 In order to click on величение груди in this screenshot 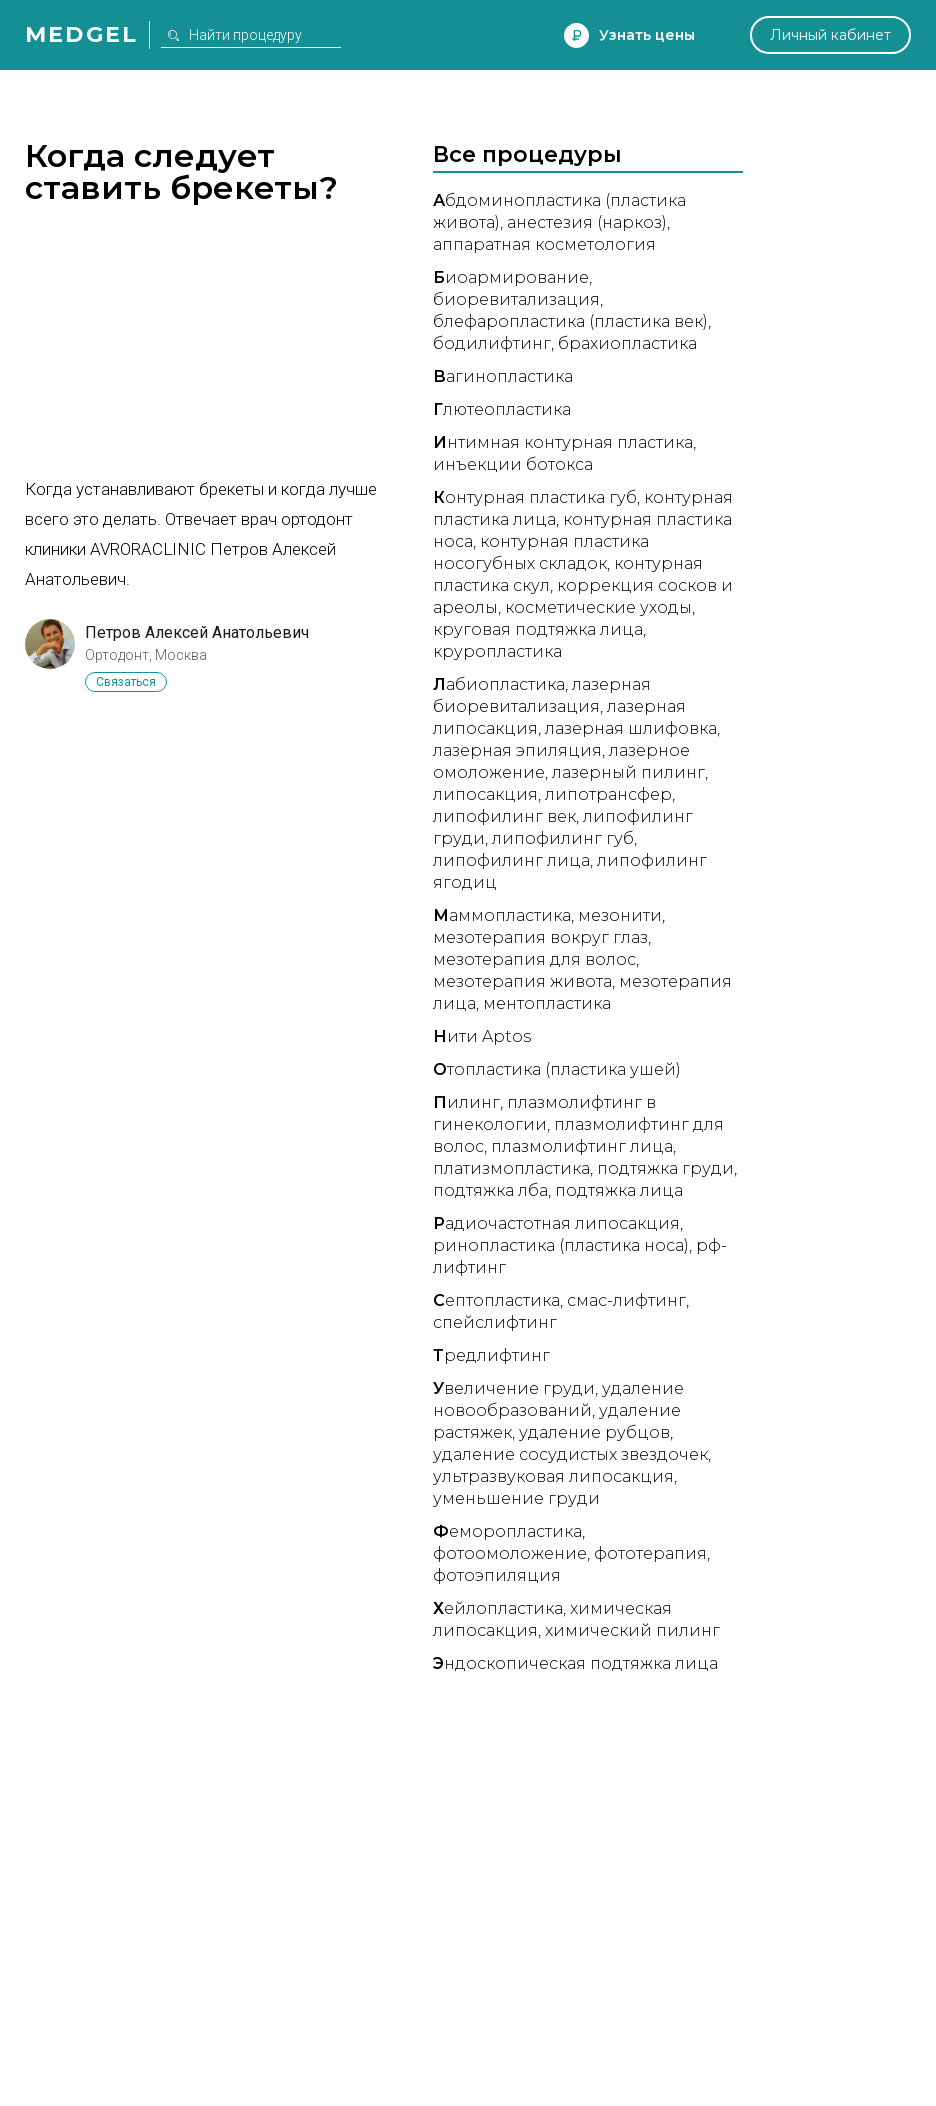, I will do `click(514, 1388)`.